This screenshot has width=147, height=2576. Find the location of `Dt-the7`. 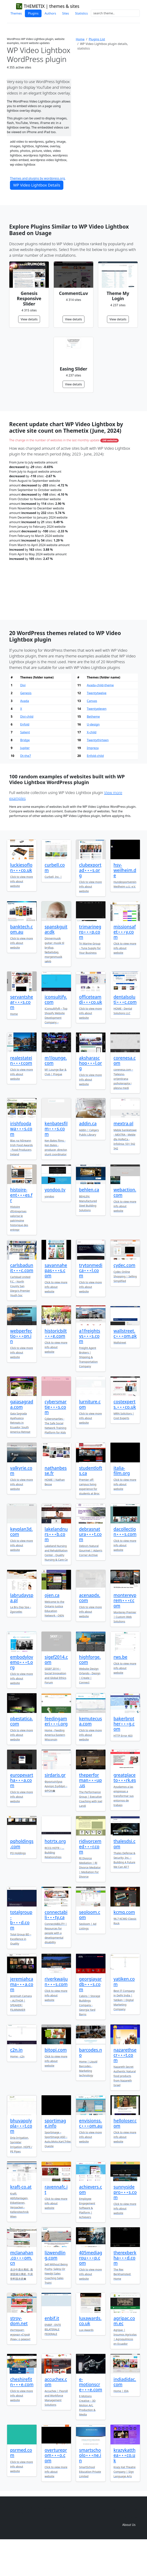

Dt-the7 is located at coordinates (25, 788).